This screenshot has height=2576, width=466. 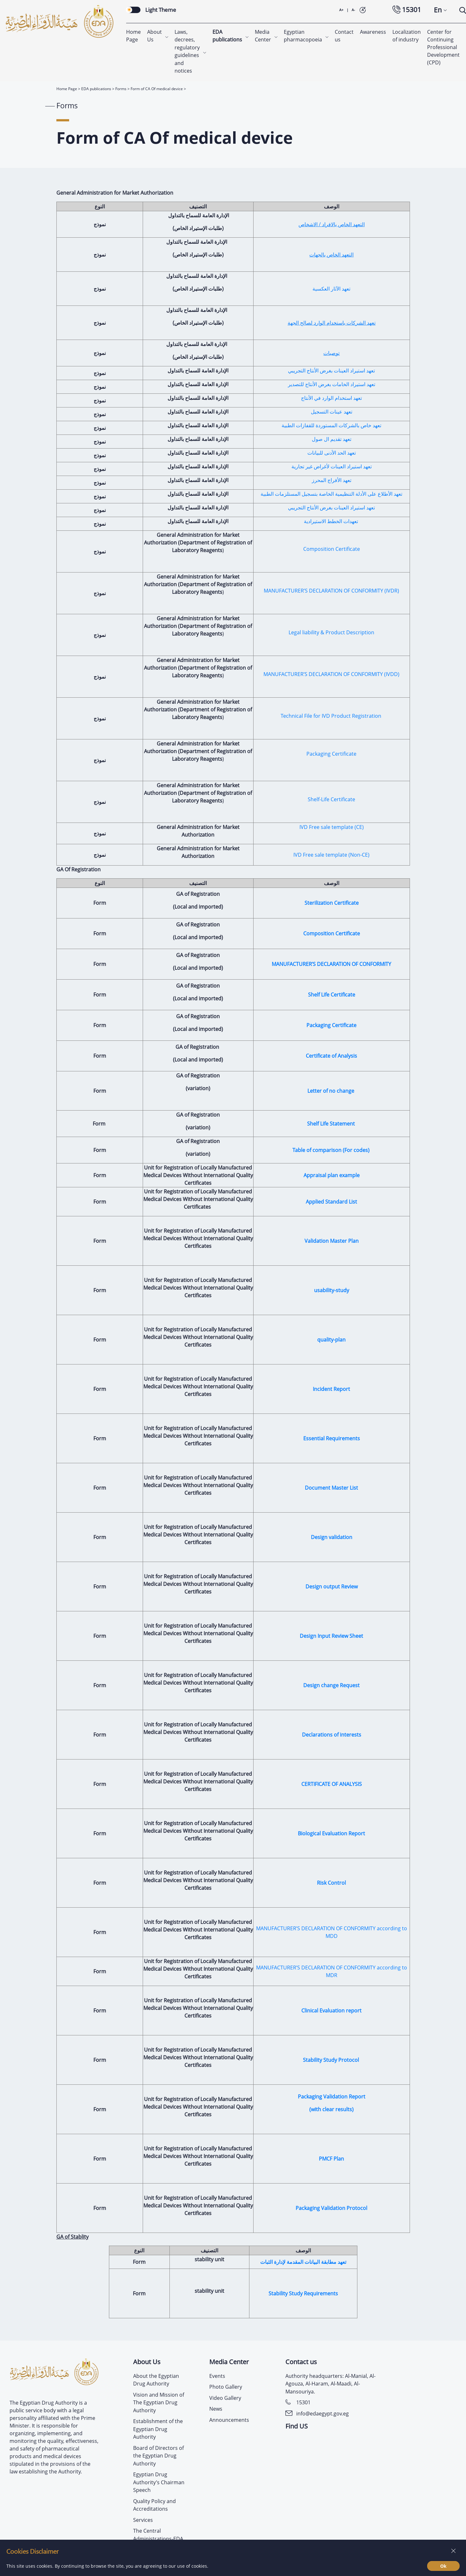 I want to click on Packaging Validation Protocol, so click(x=331, y=2207).